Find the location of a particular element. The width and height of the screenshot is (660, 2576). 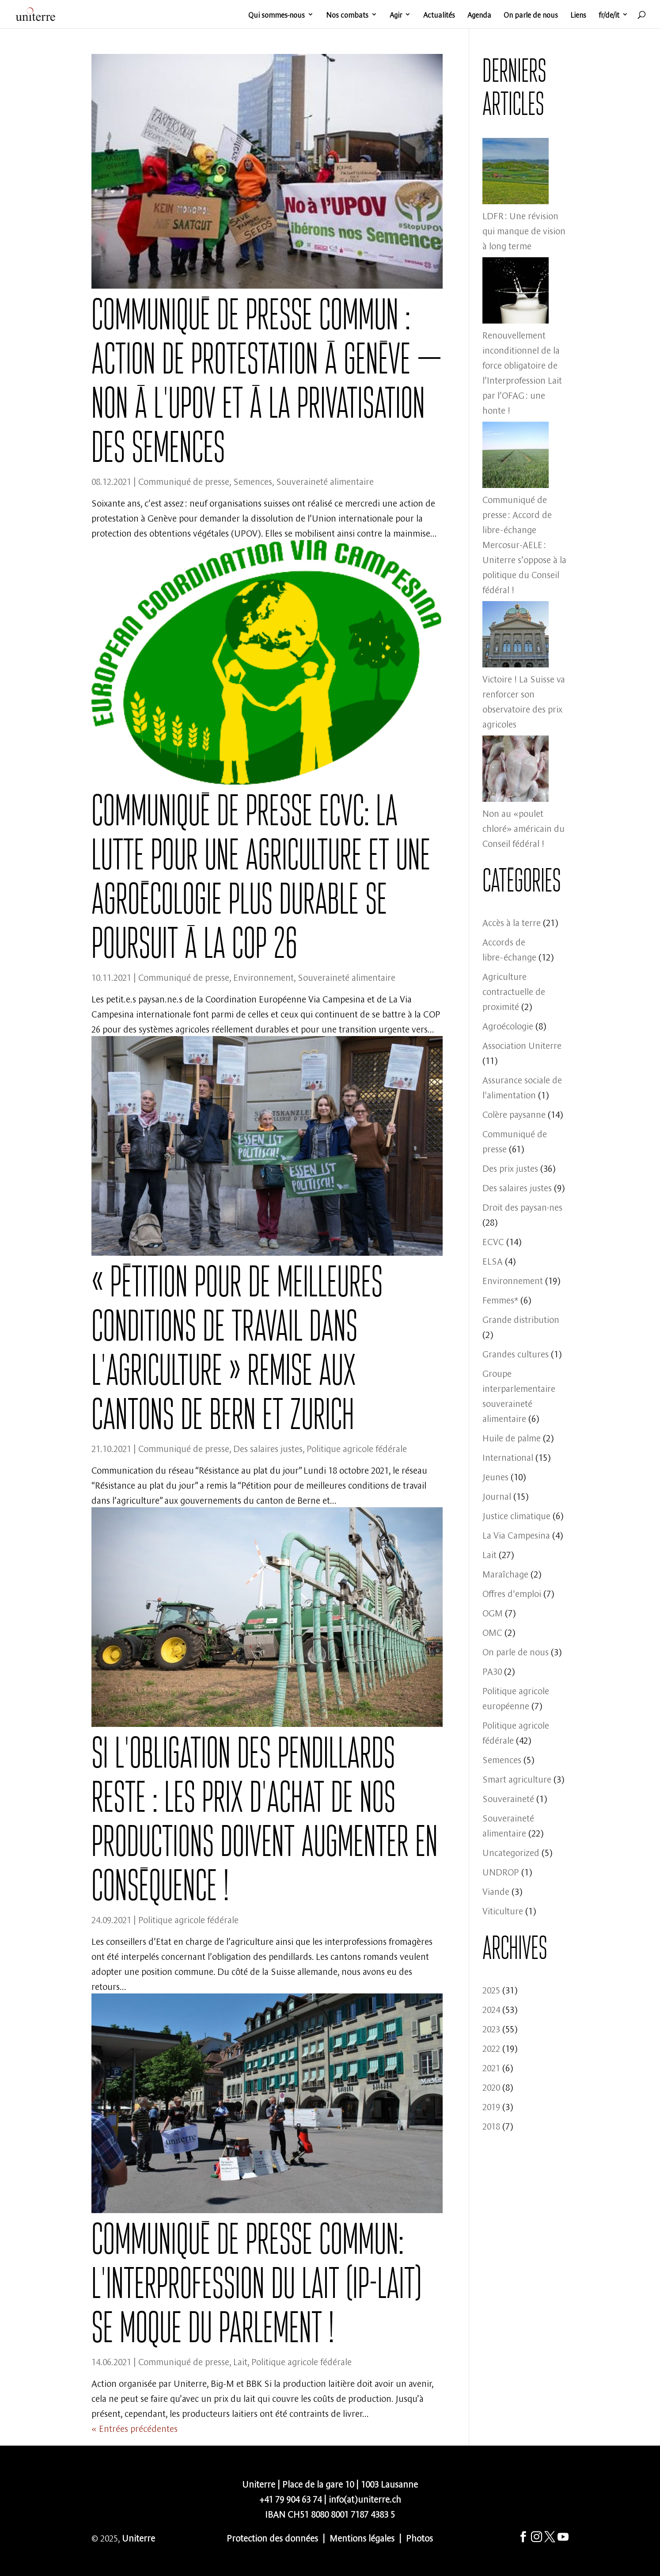

Viande is located at coordinates (495, 1891).